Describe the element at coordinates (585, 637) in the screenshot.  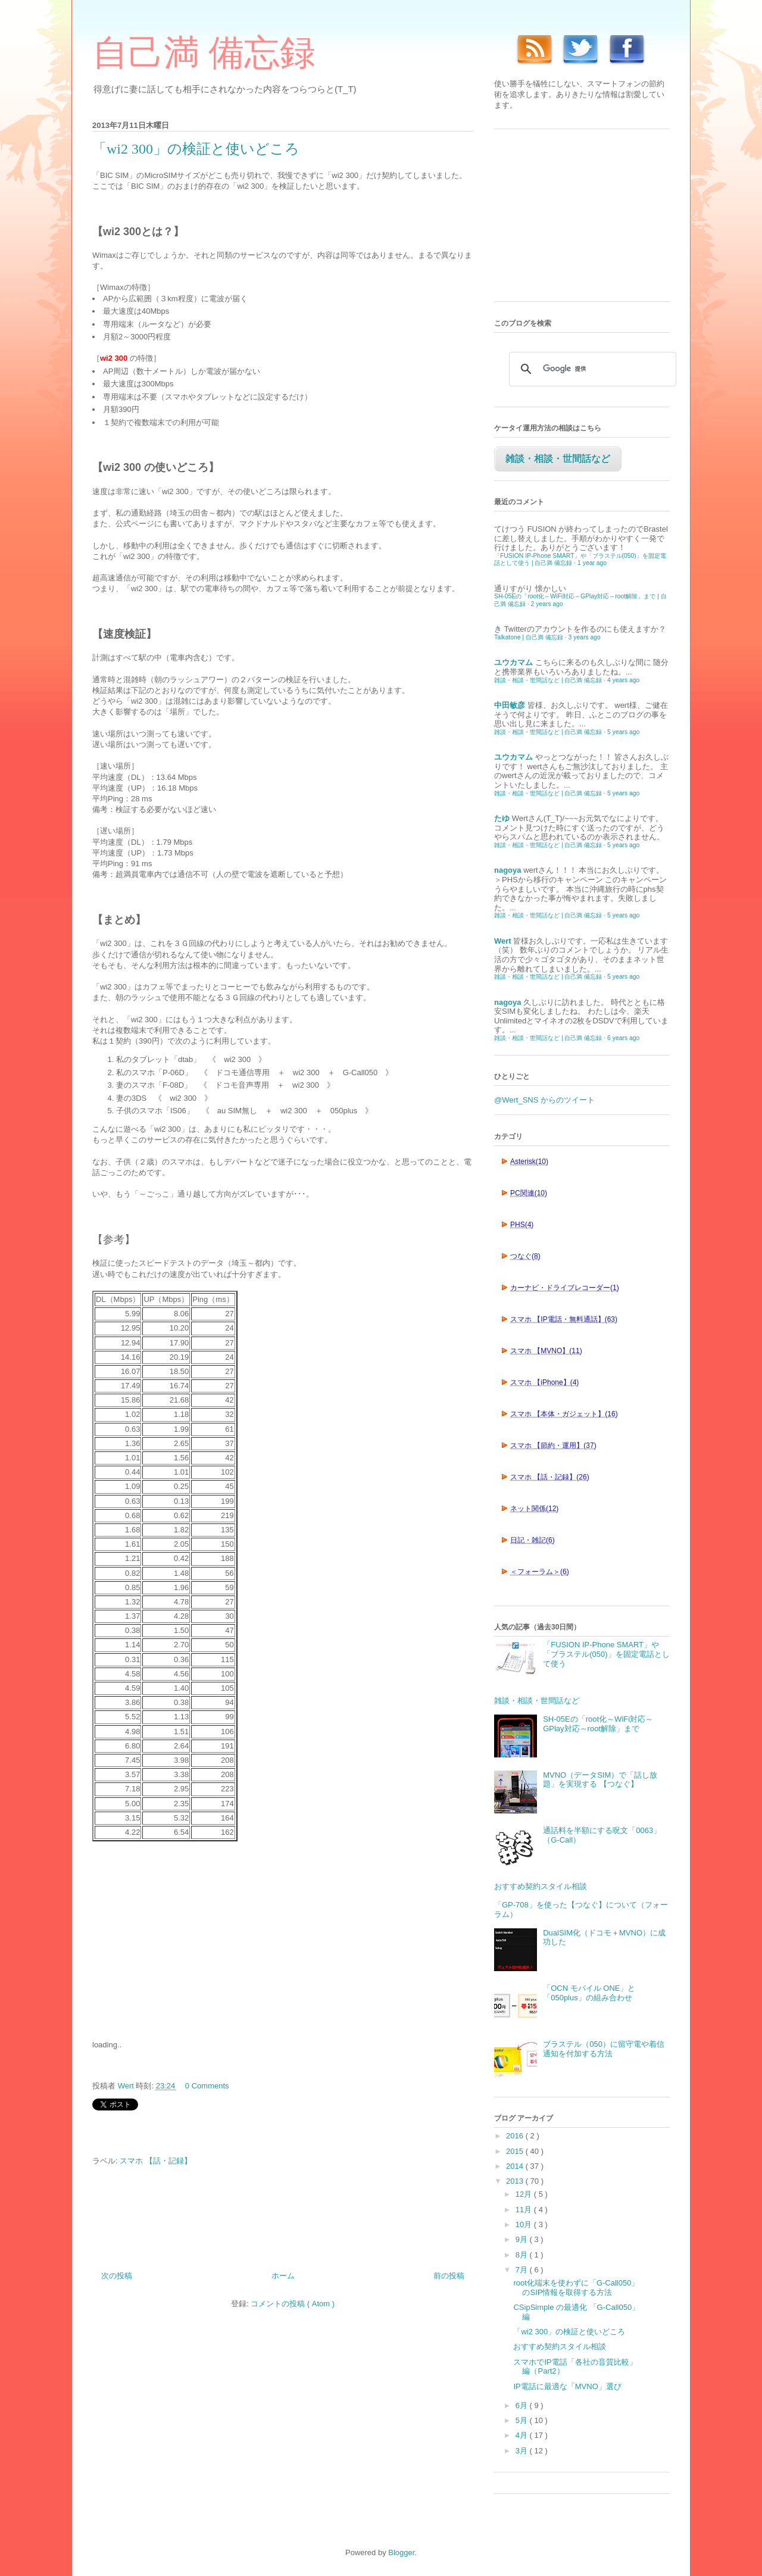
I see `3 years ago` at that location.